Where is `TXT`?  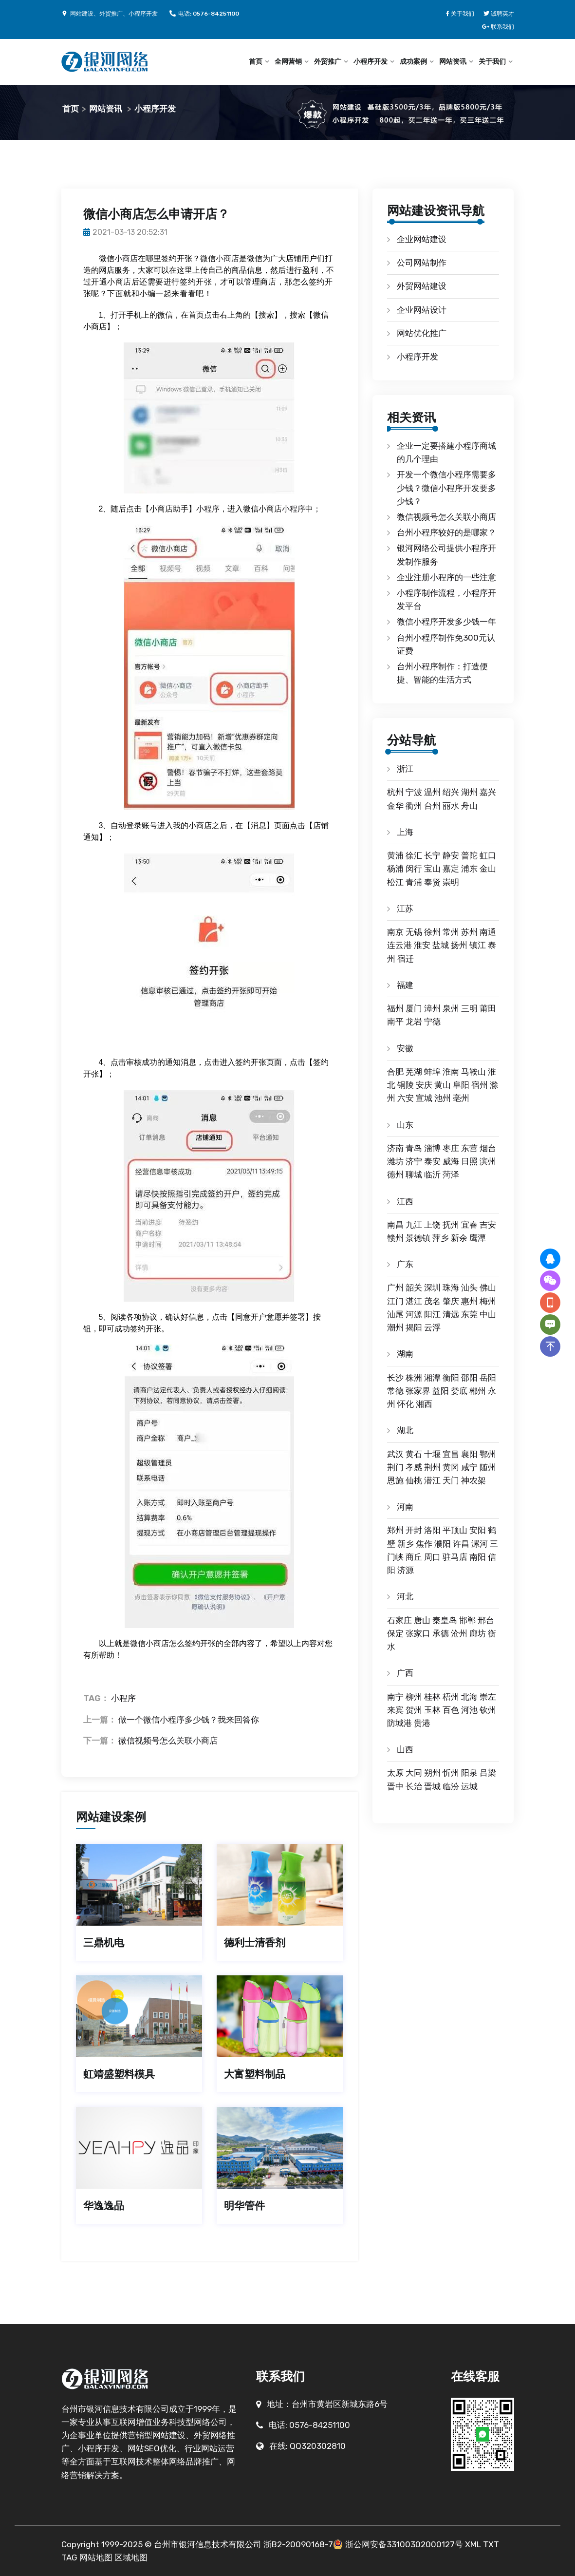
TXT is located at coordinates (491, 2544).